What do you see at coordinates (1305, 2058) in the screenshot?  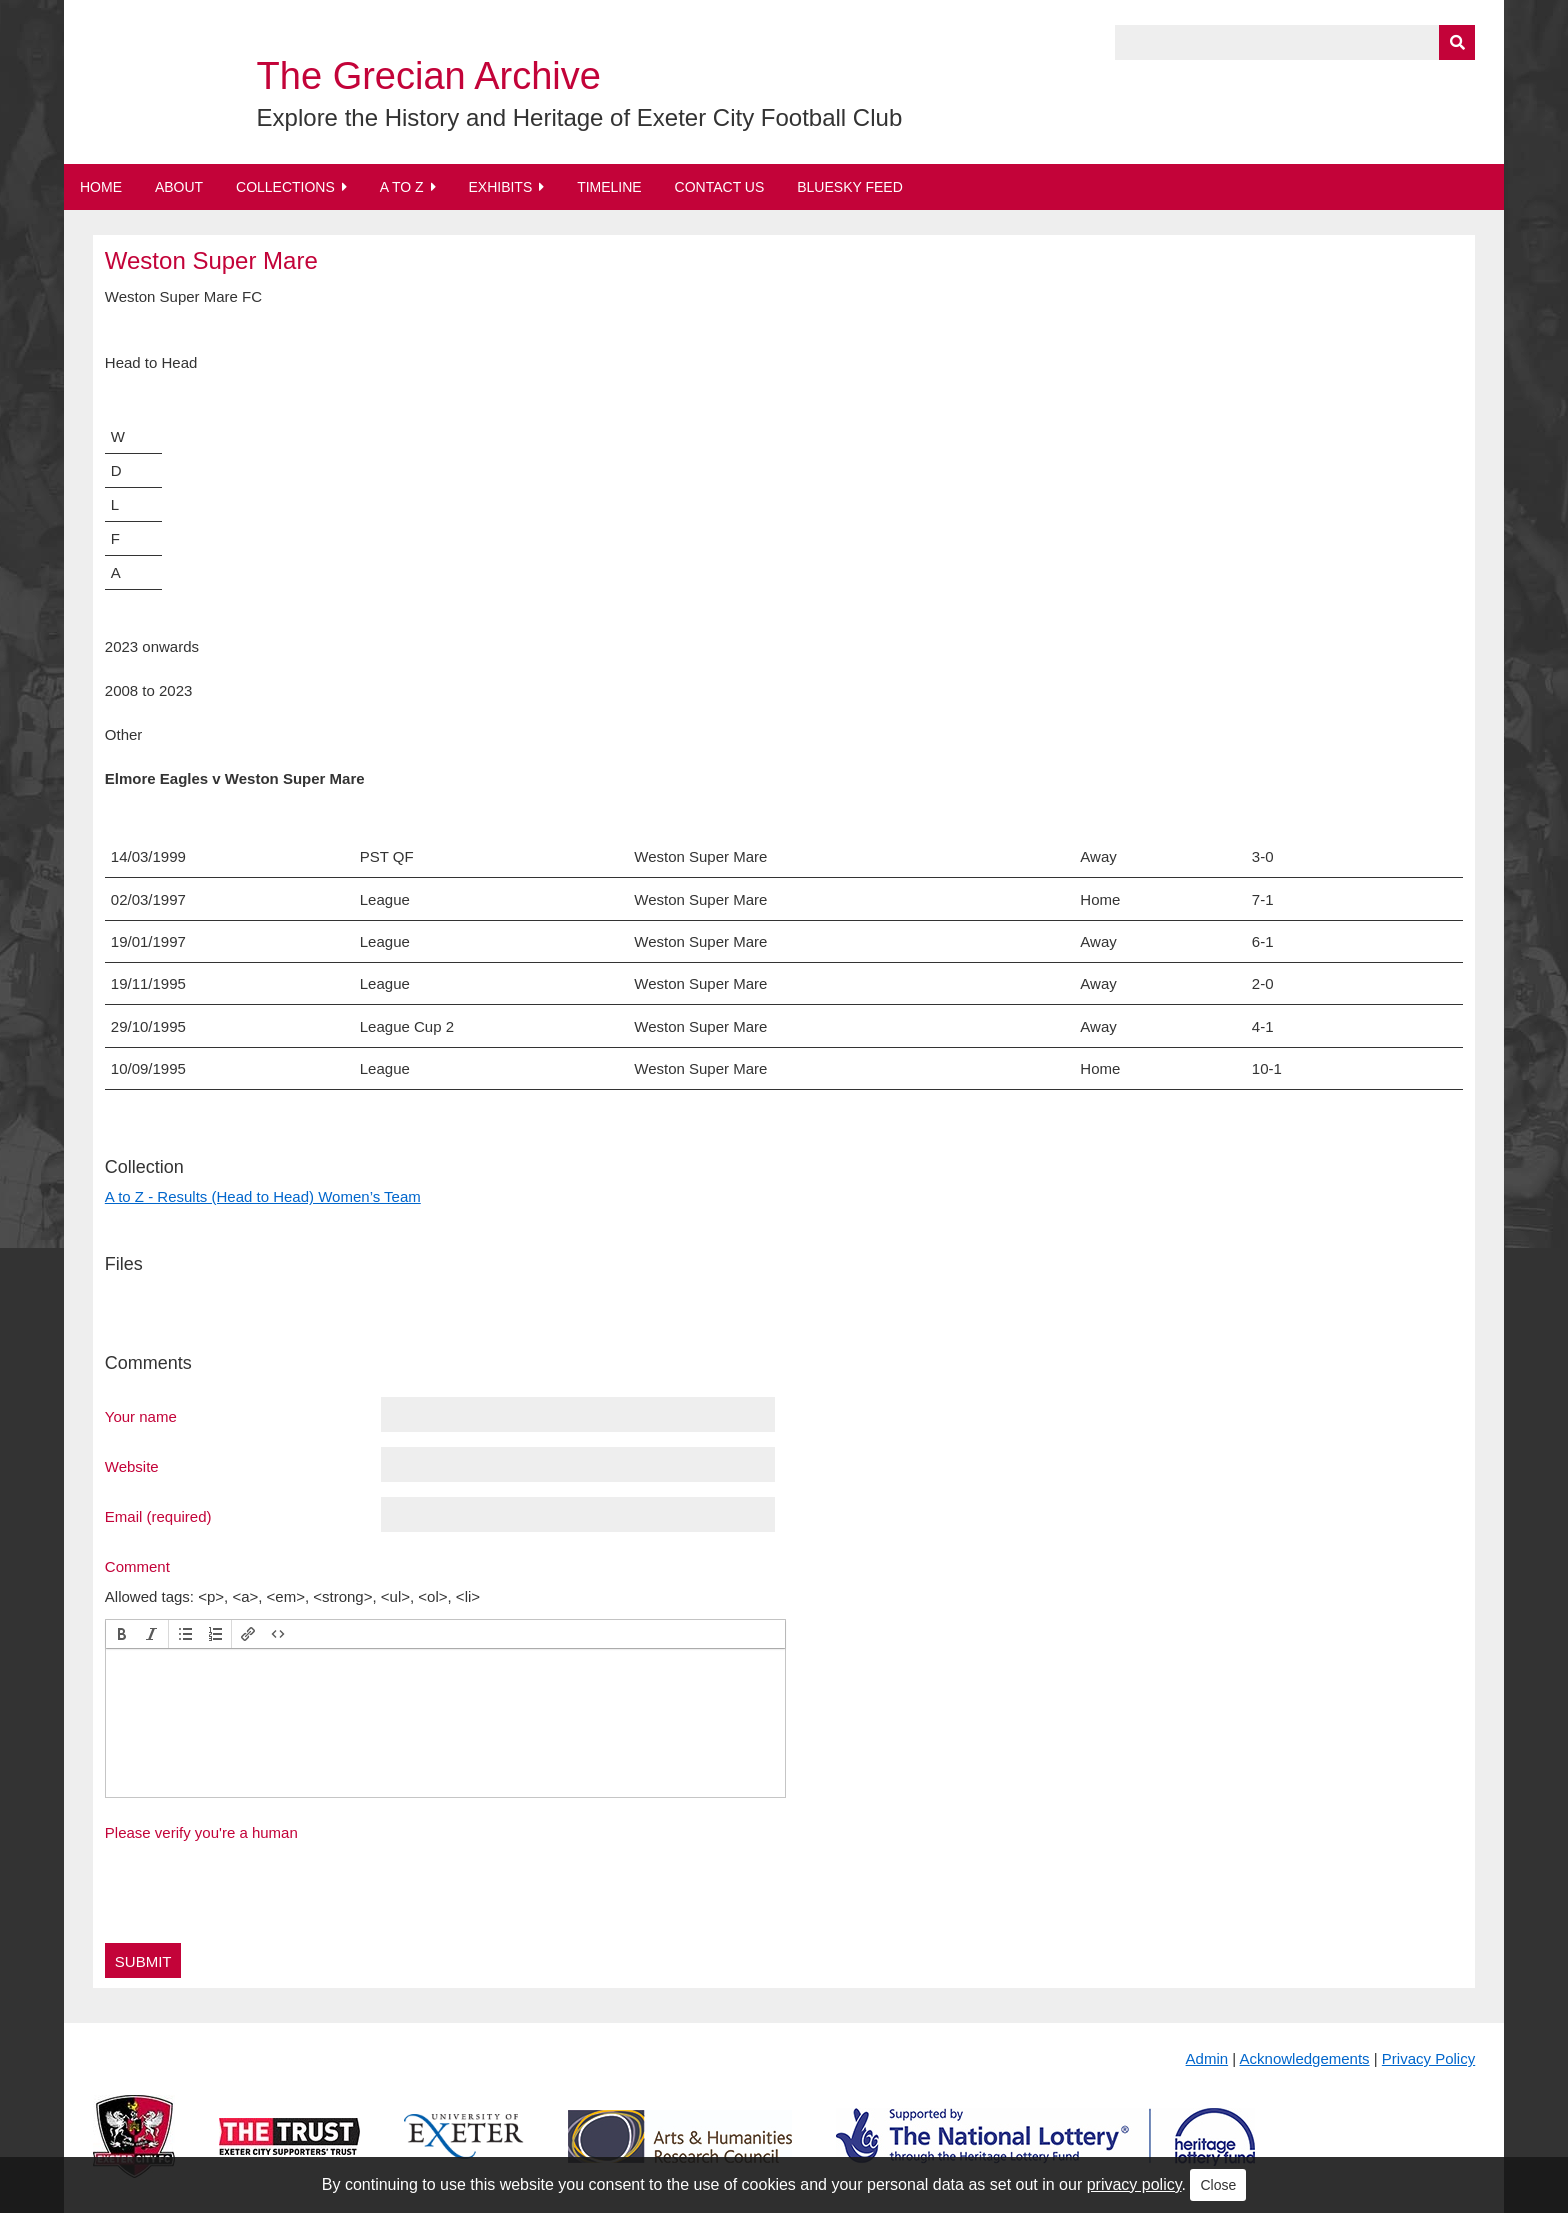 I see `Acknowledgements` at bounding box center [1305, 2058].